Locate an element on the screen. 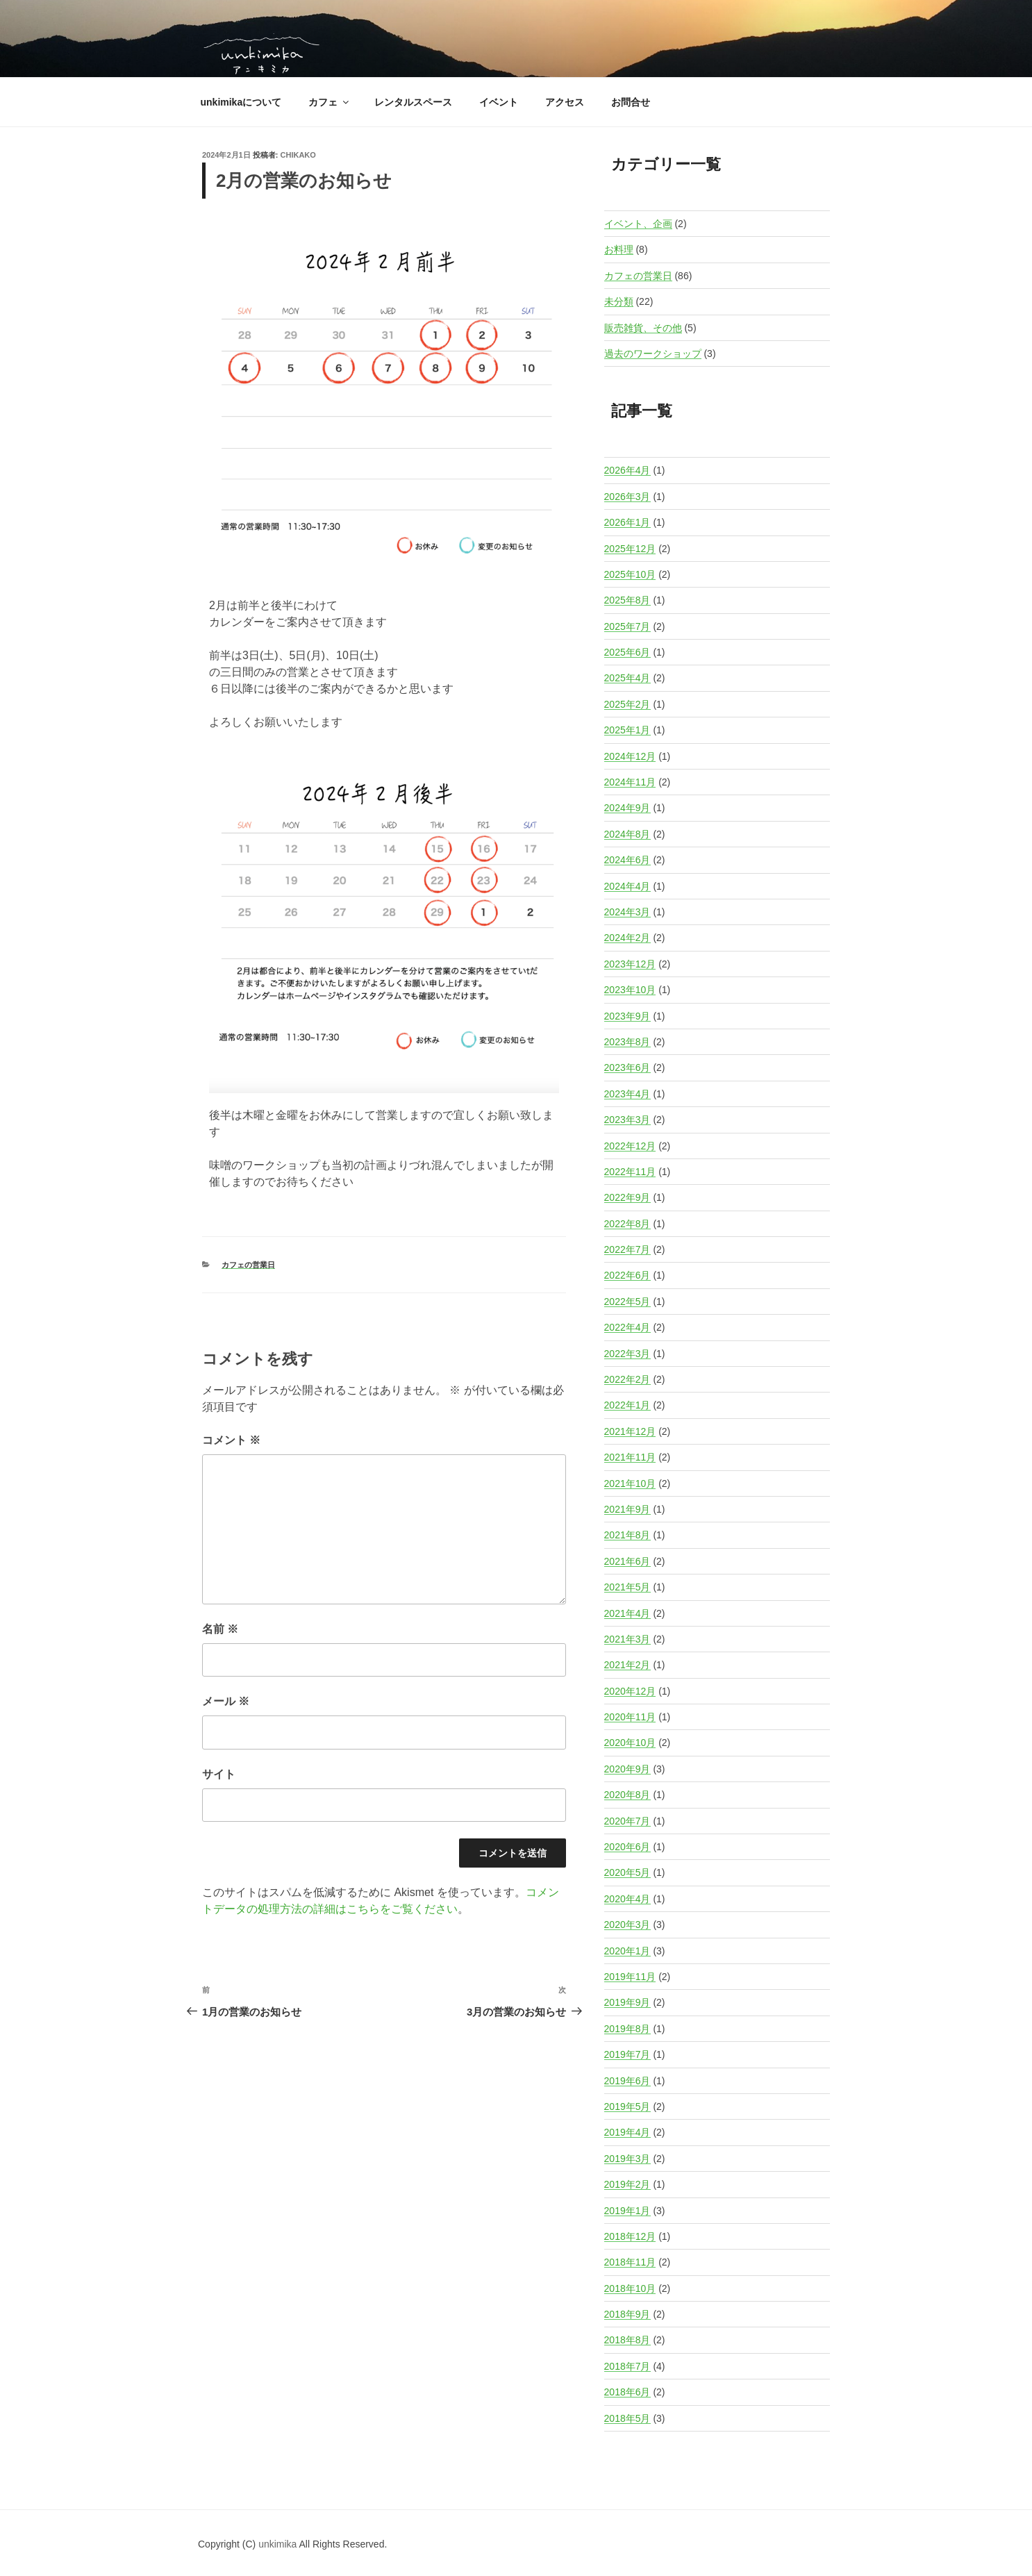  2026年3月 is located at coordinates (627, 496).